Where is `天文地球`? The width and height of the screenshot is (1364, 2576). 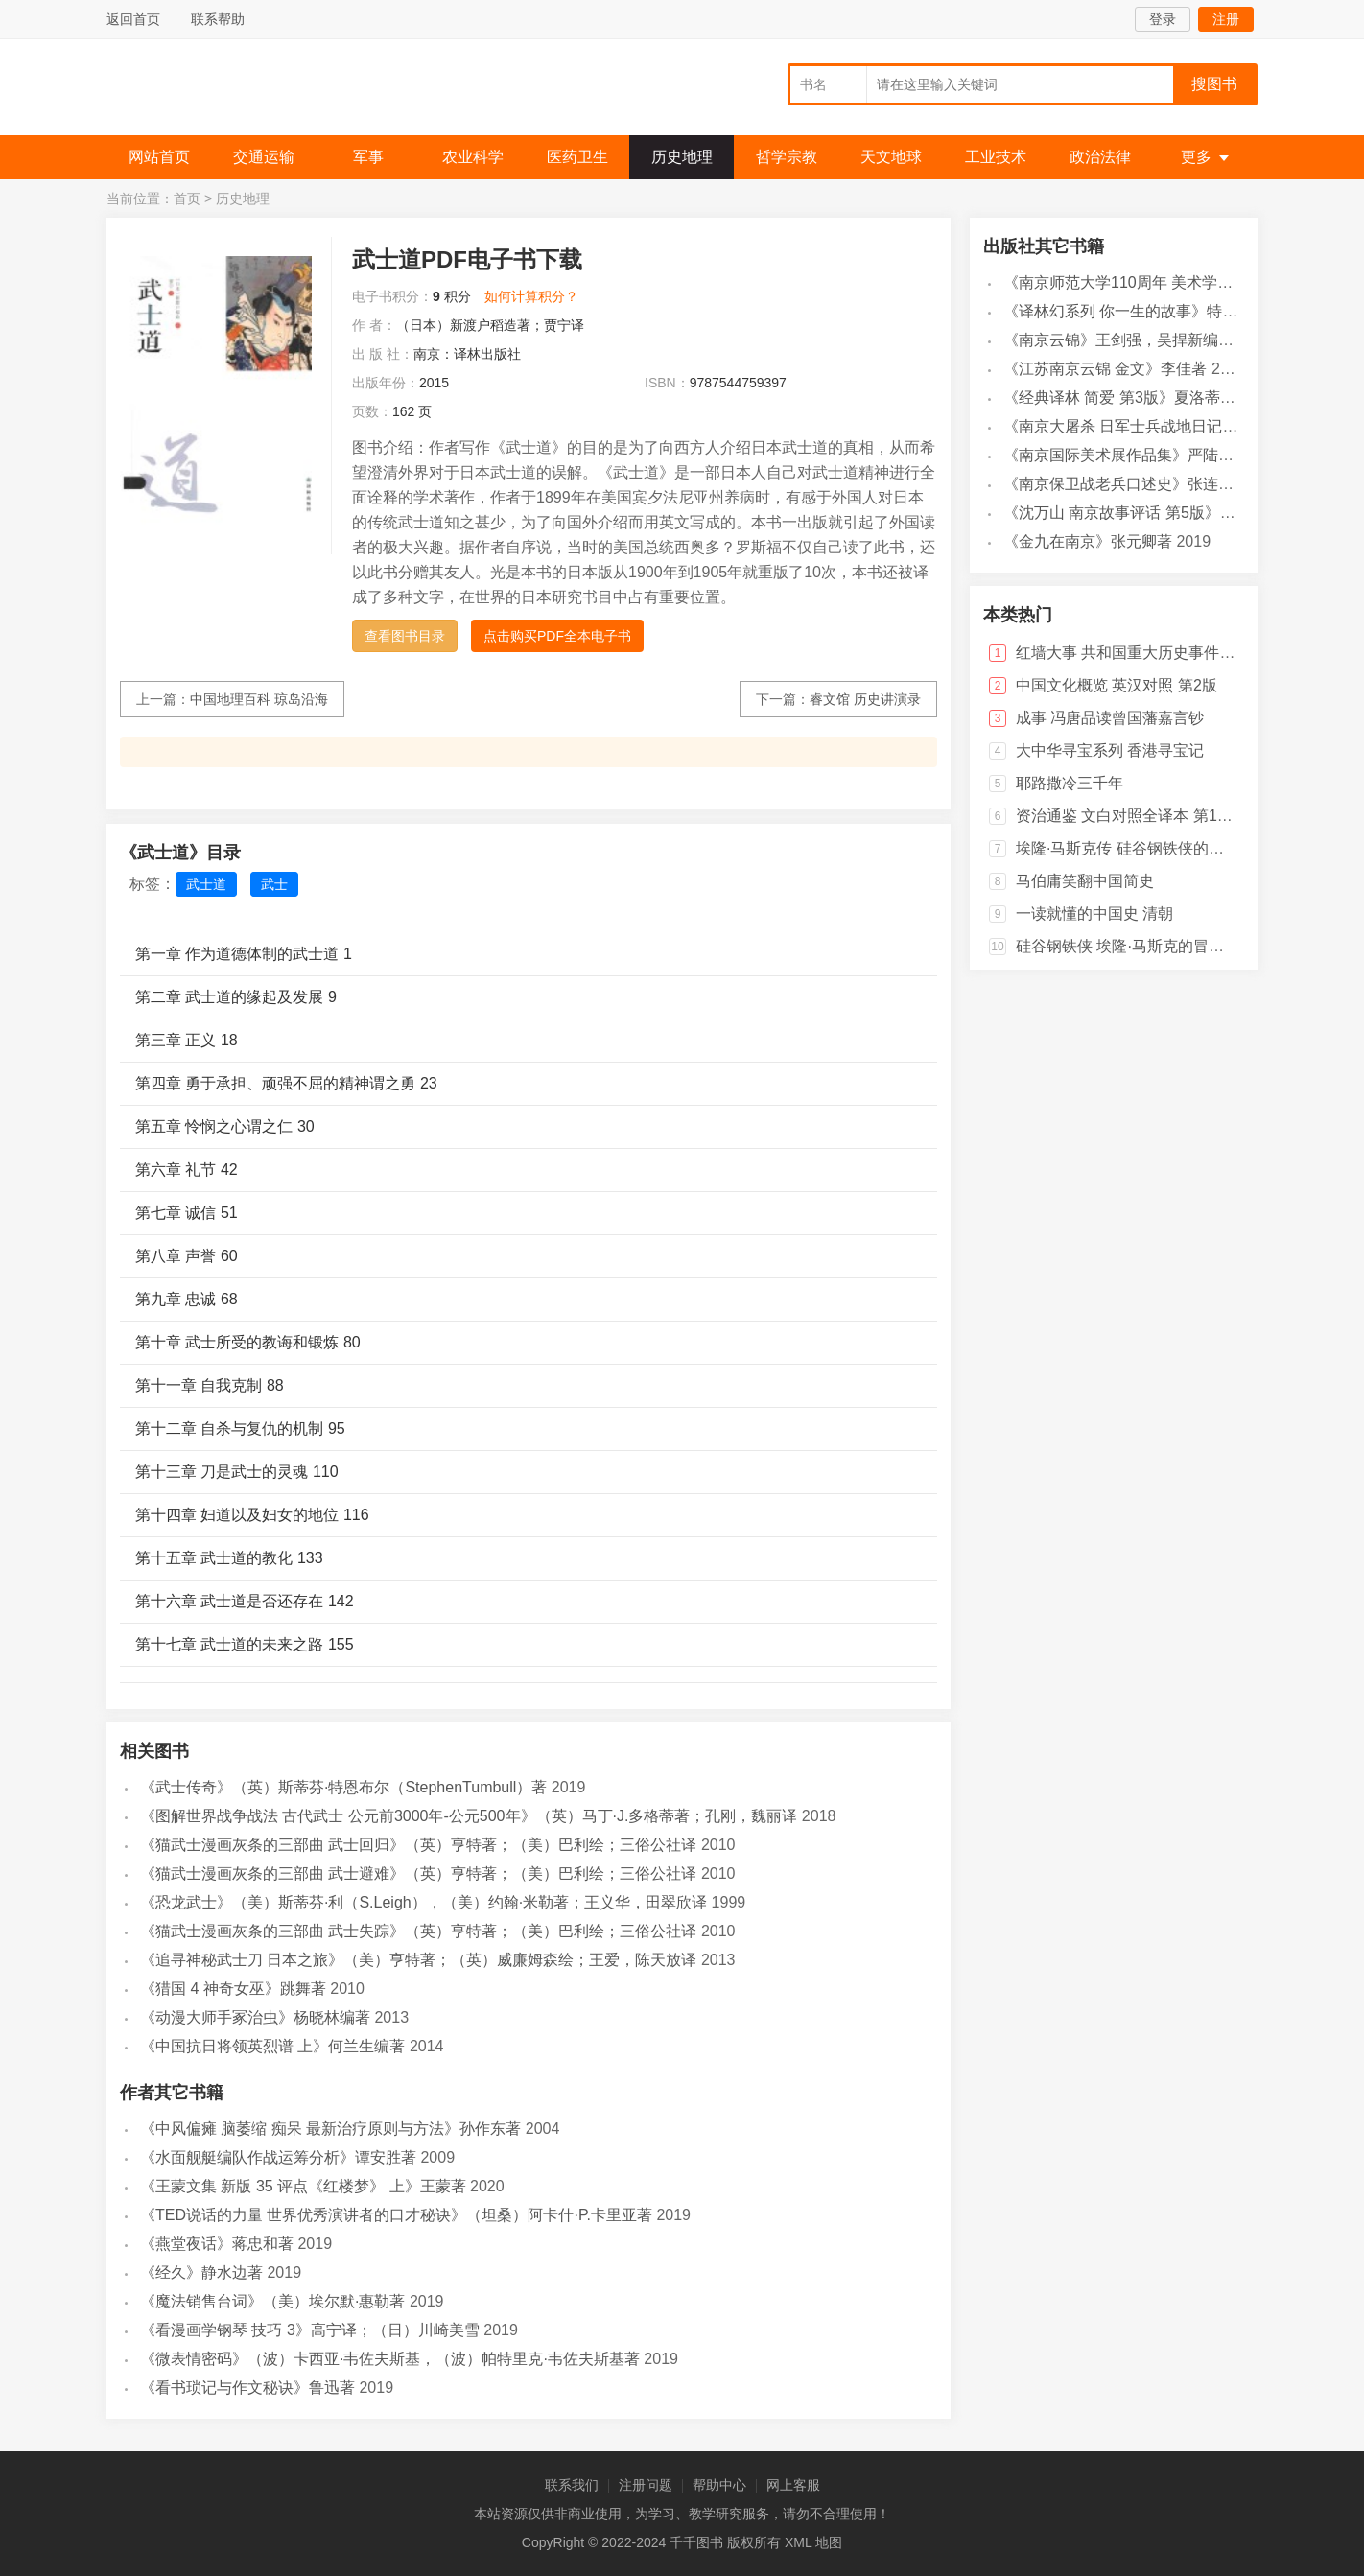
天文地球 is located at coordinates (891, 157).